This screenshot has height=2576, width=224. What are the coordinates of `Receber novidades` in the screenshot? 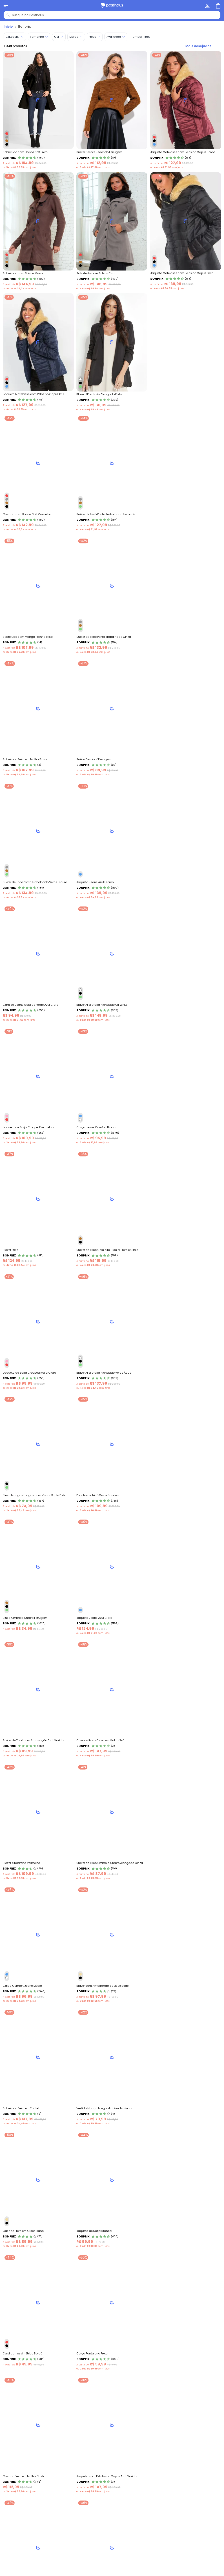 It's located at (112, 2528).